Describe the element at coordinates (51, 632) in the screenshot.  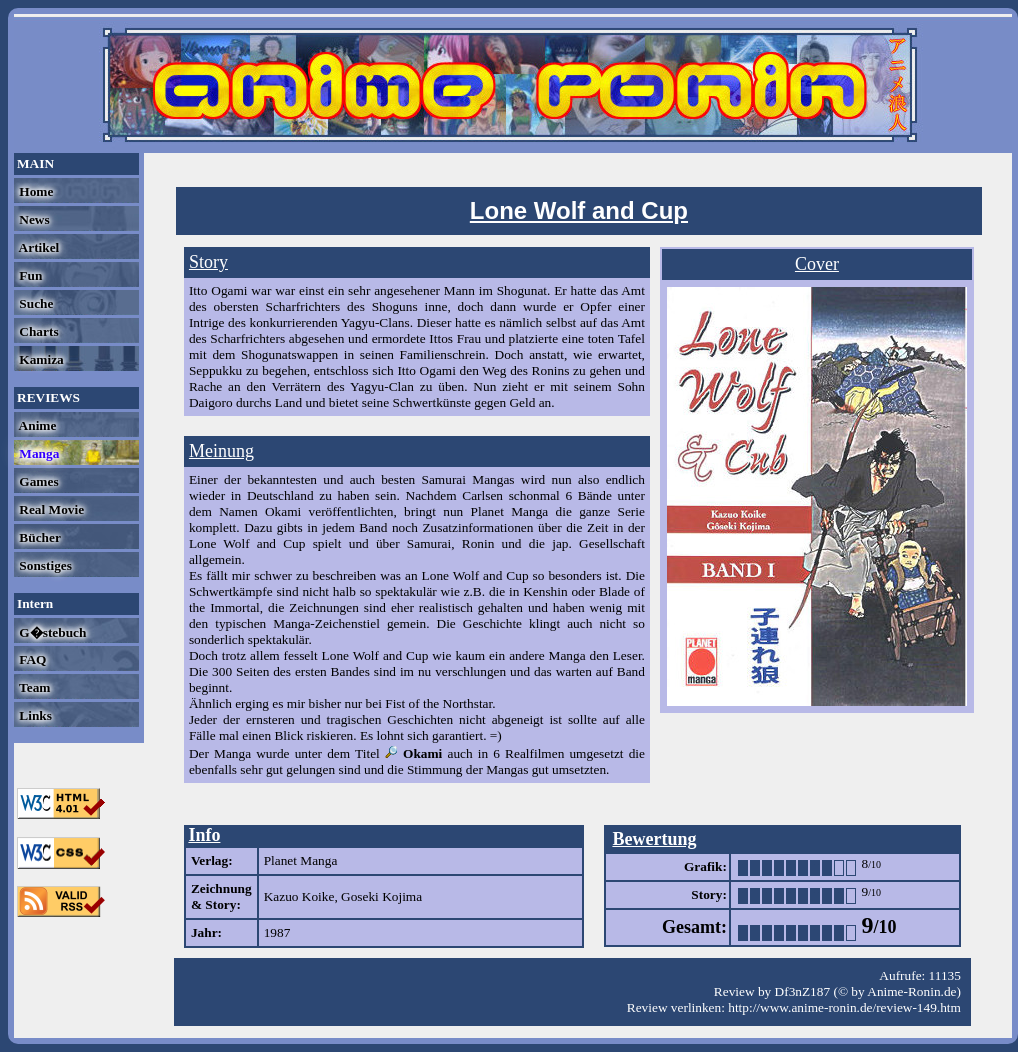
I see `G�stebuch` at that location.